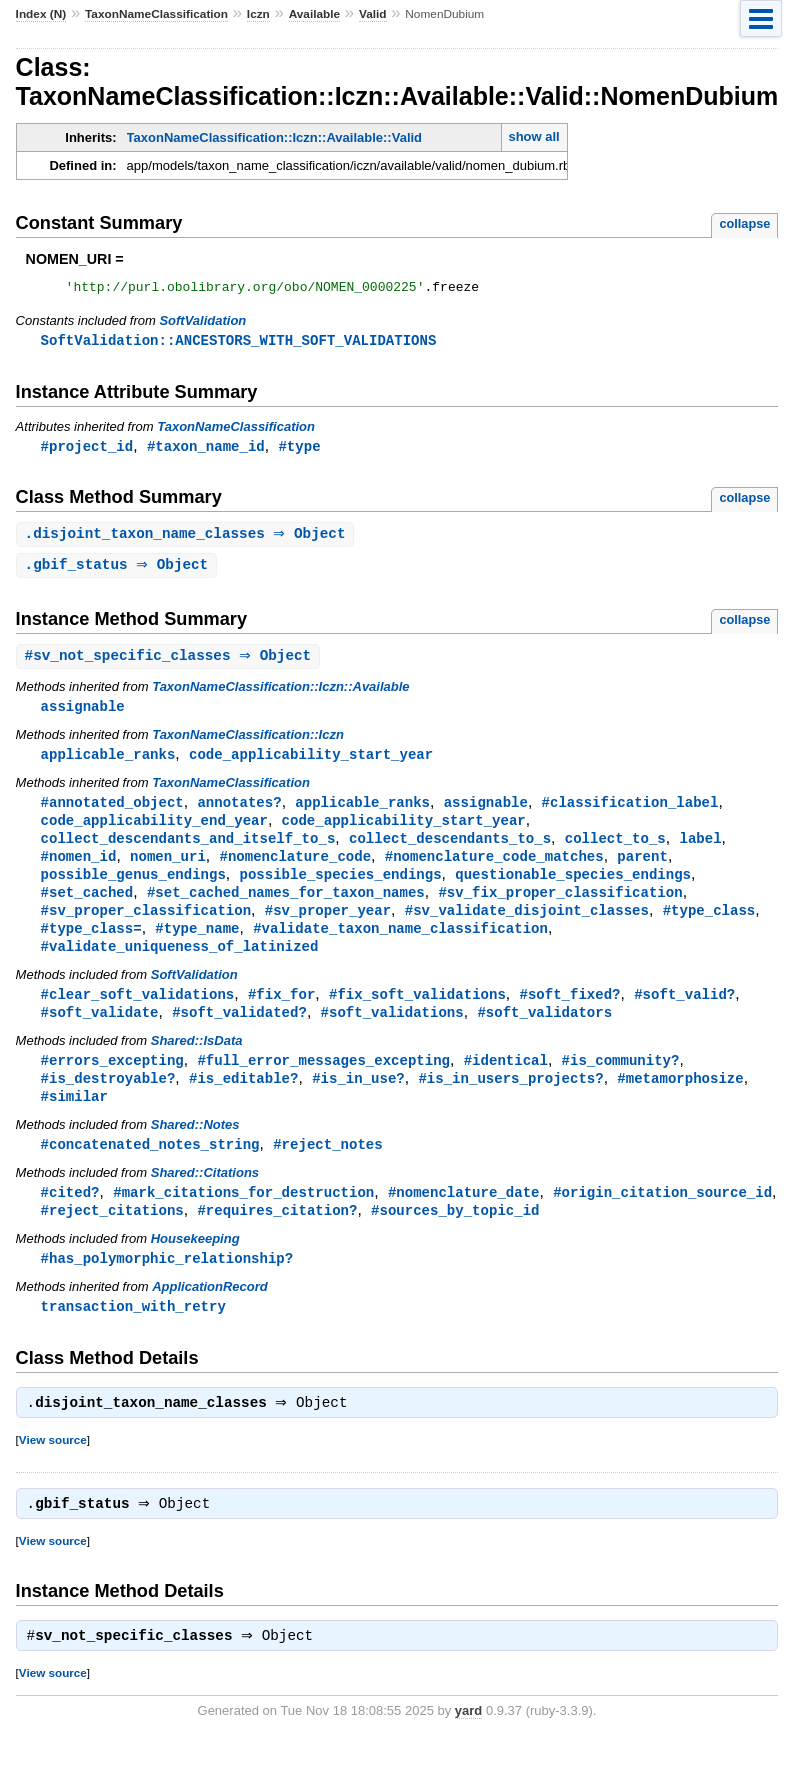 The height and width of the screenshot is (1776, 794). Describe the element at coordinates (629, 812) in the screenshot. I see `#classification_label` at that location.